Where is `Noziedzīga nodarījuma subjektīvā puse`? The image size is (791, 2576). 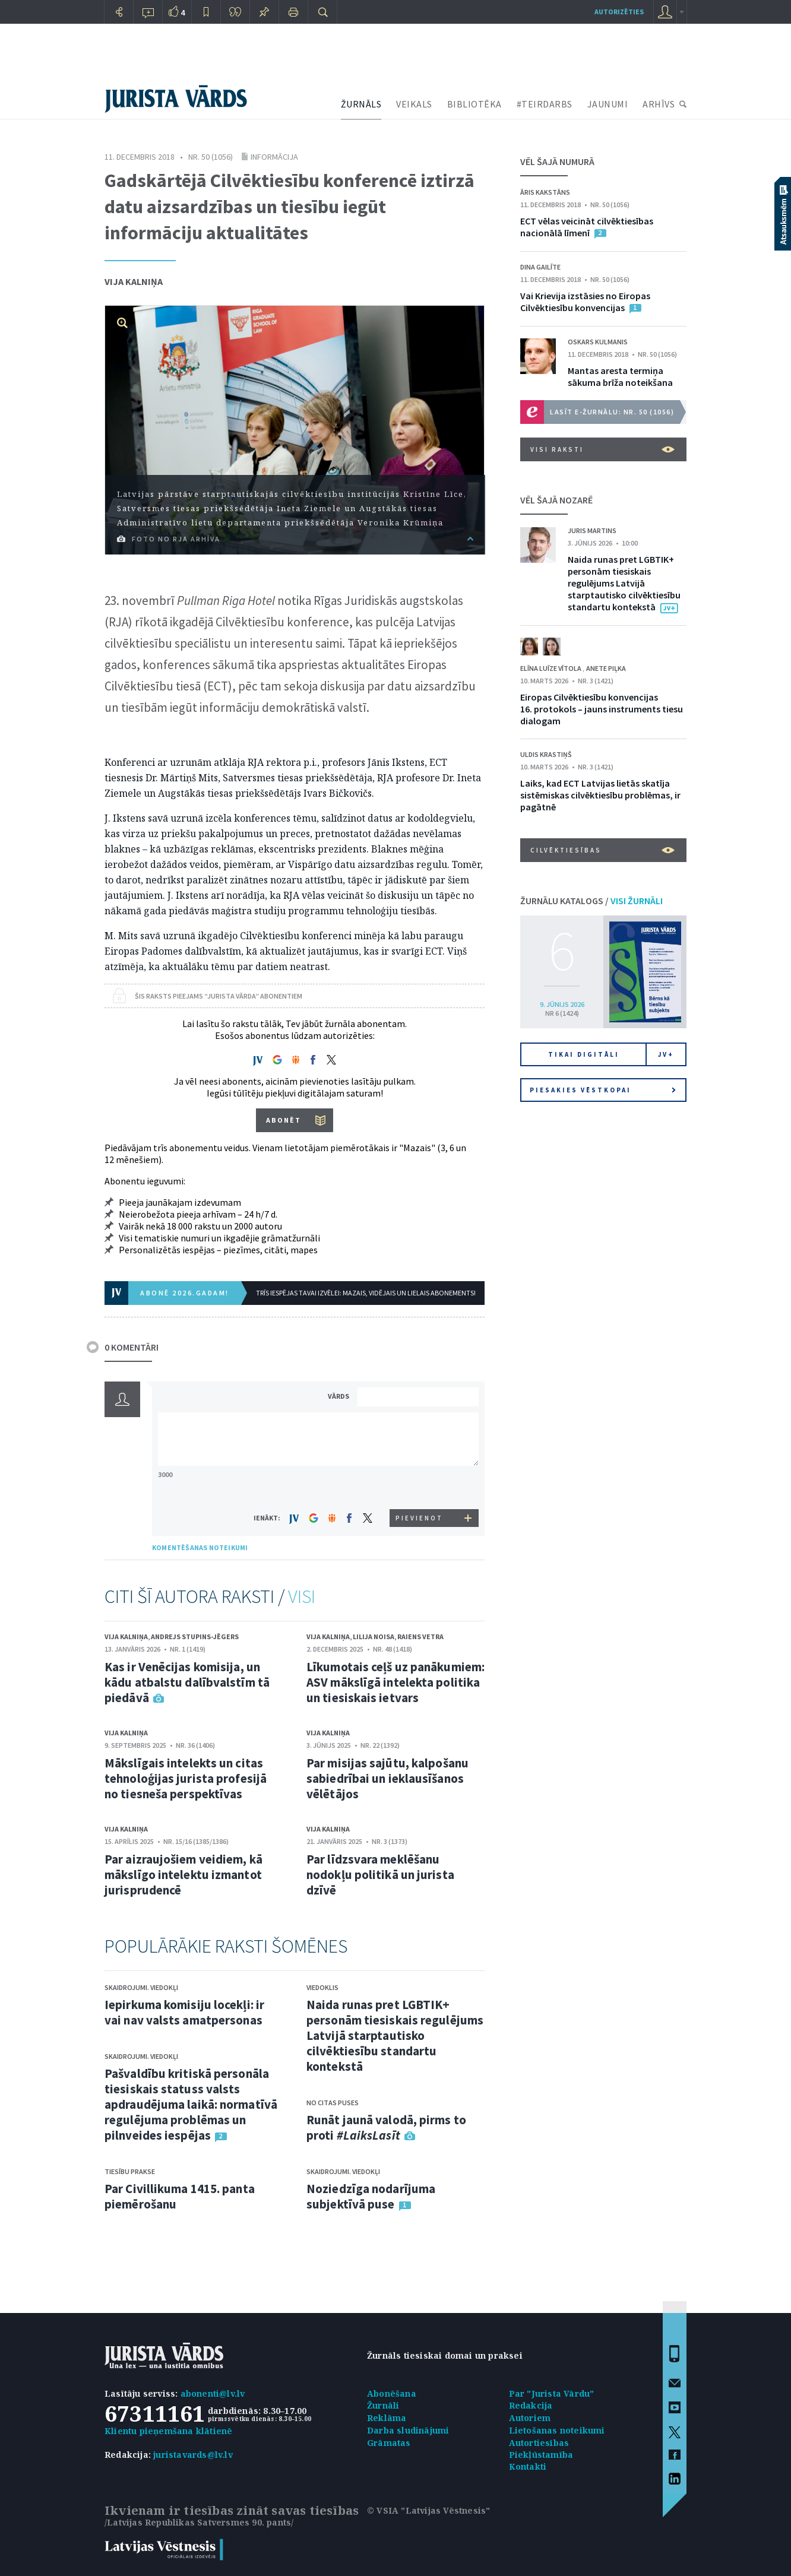
Noziedzīga nodarījuma subjektīvā puse is located at coordinates (370, 2196).